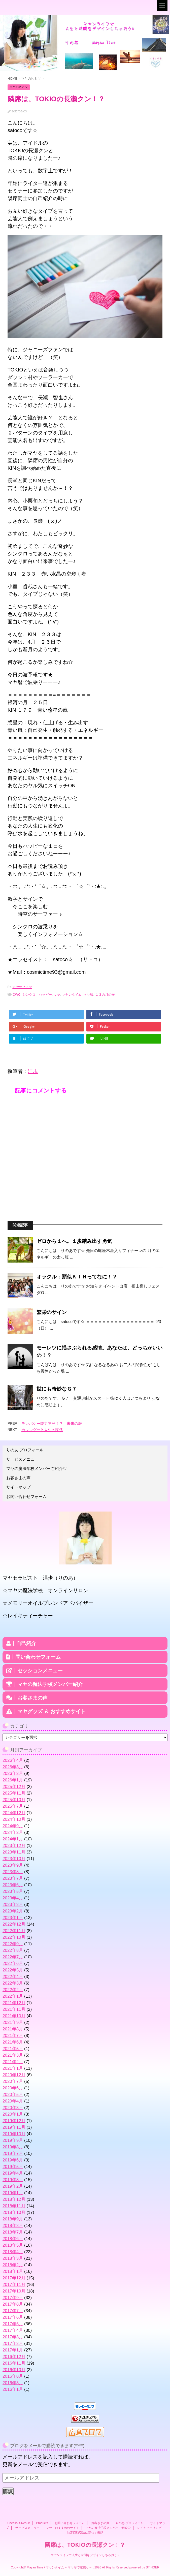 The width and height of the screenshot is (170, 2576). I want to click on 2025年12月, so click(14, 1786).